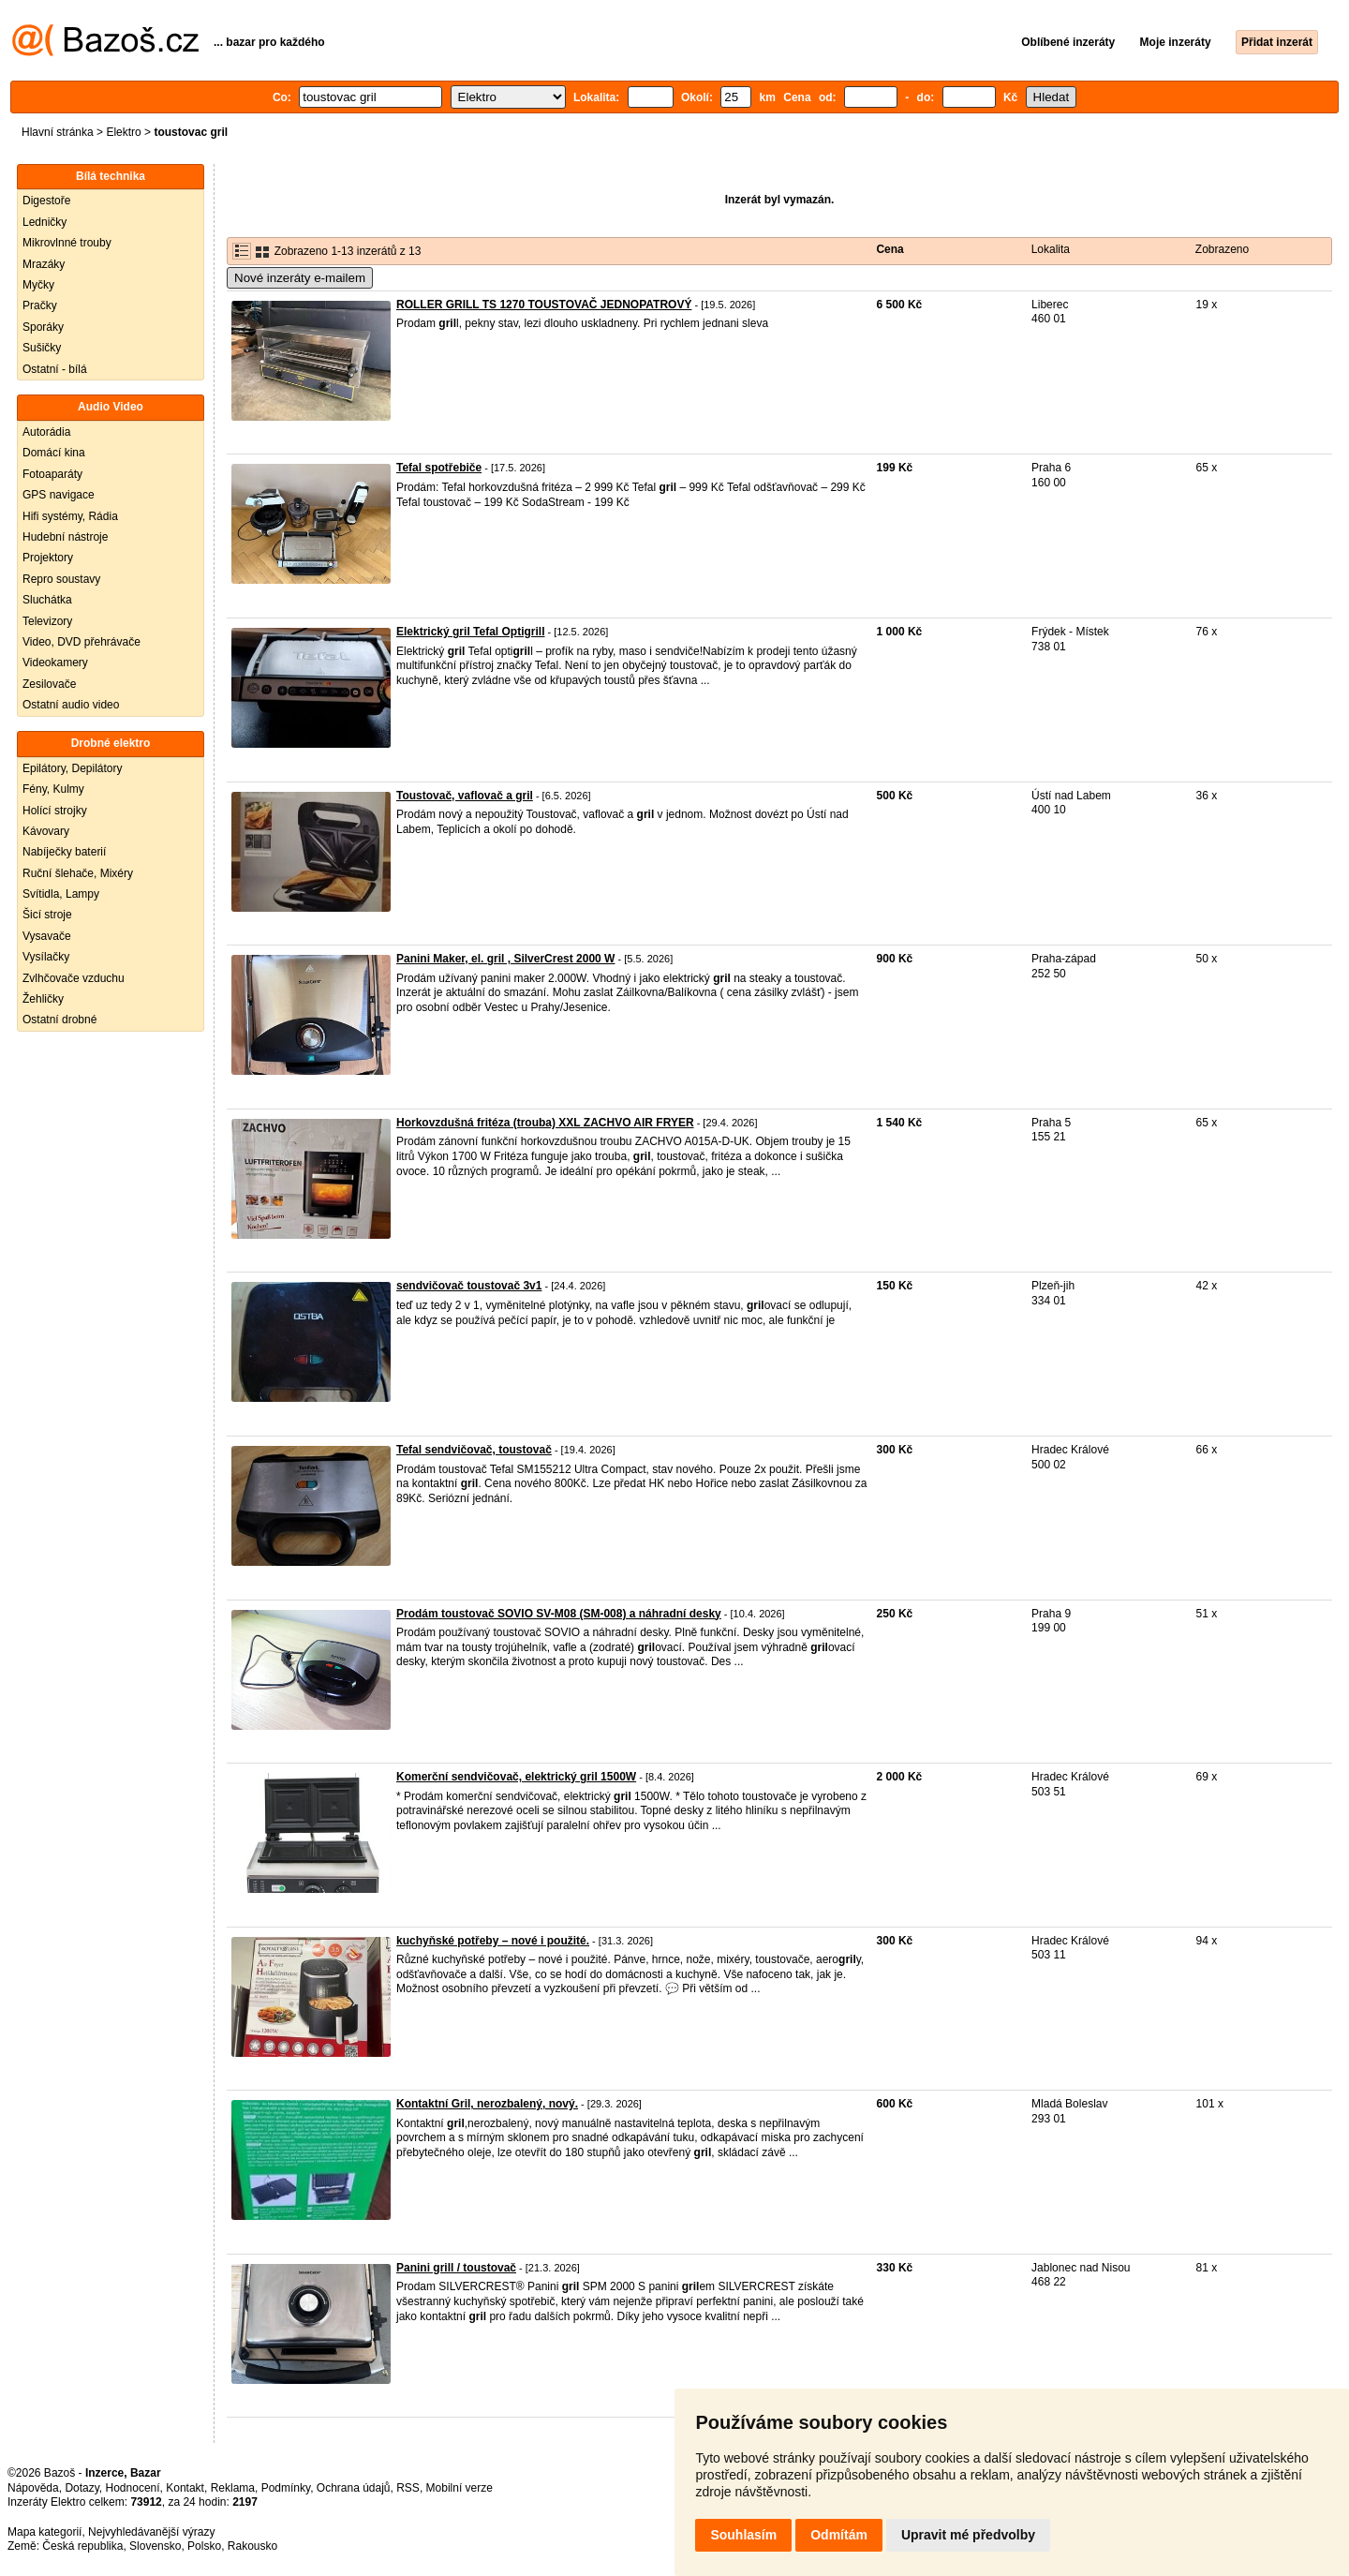  Describe the element at coordinates (54, 810) in the screenshot. I see `Holící strojky` at that location.